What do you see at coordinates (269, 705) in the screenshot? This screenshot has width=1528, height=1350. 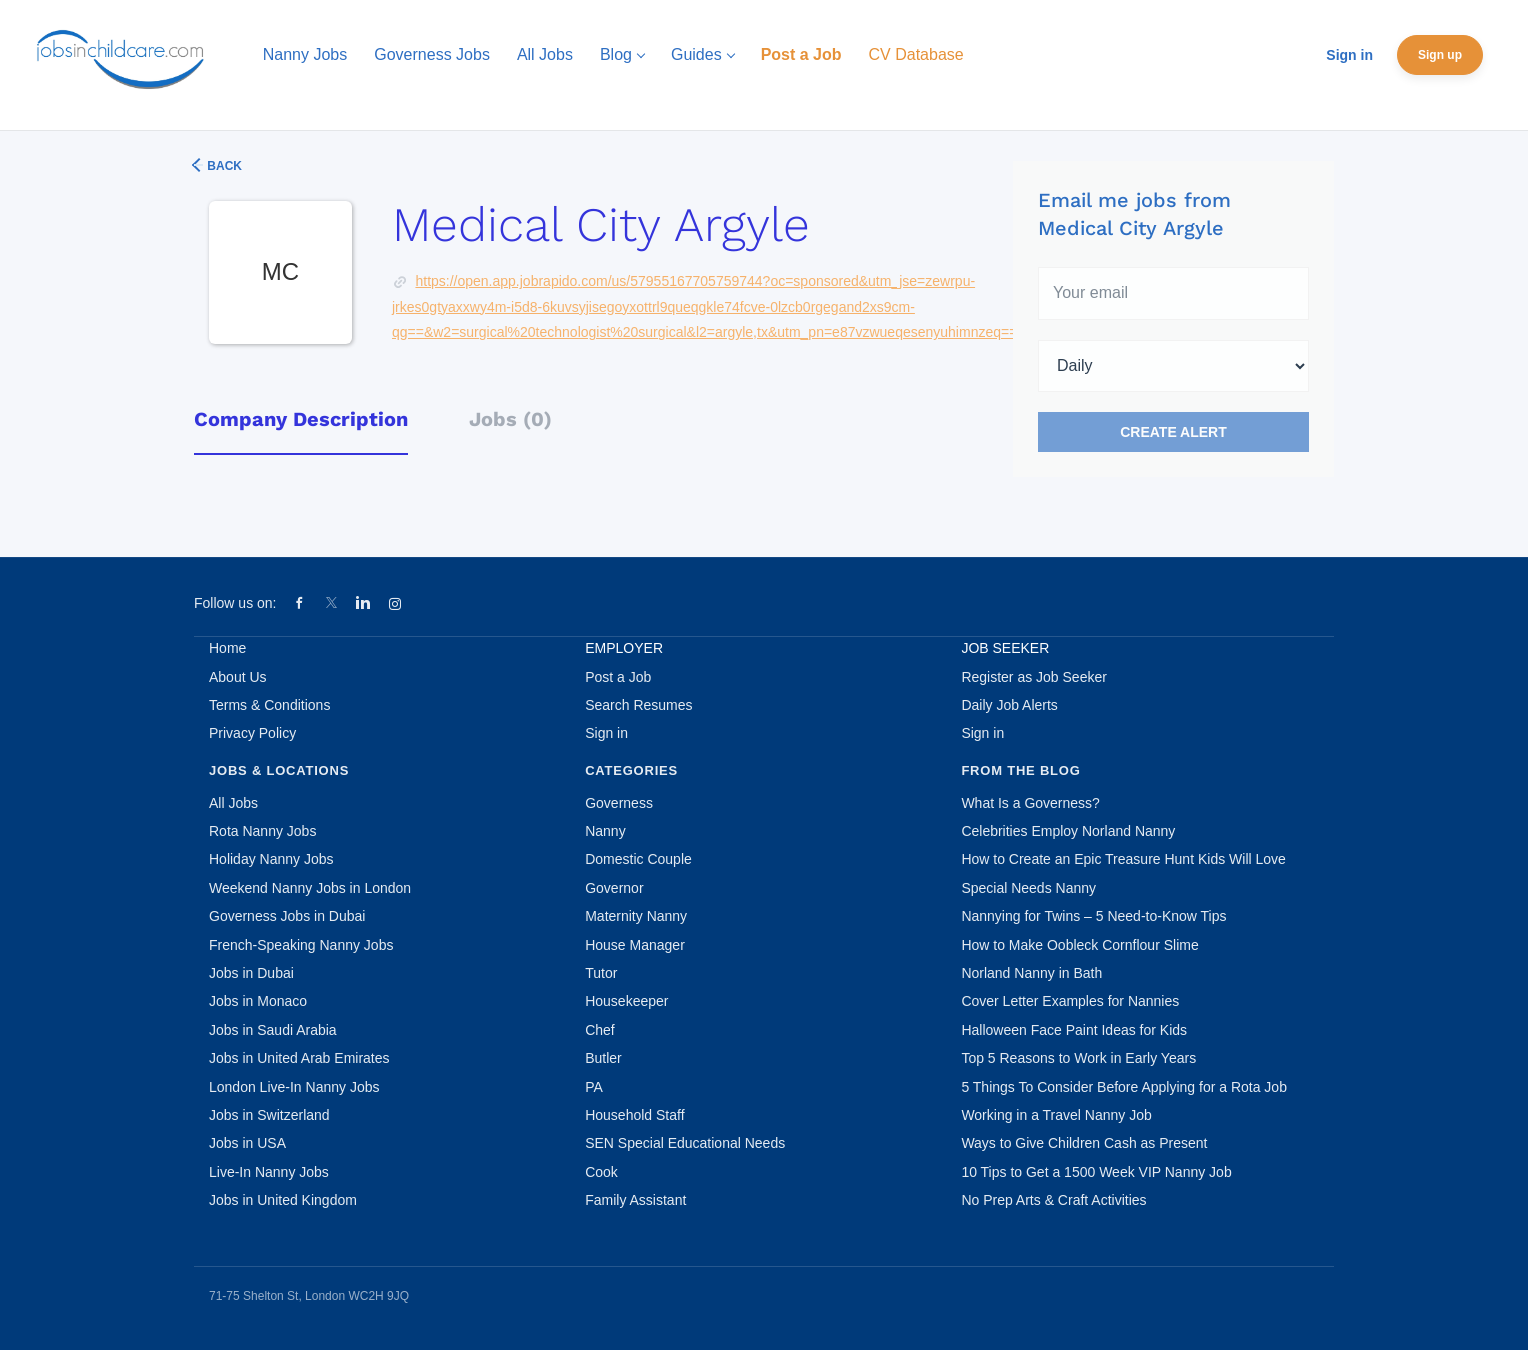 I see `Terms & Conditions` at bounding box center [269, 705].